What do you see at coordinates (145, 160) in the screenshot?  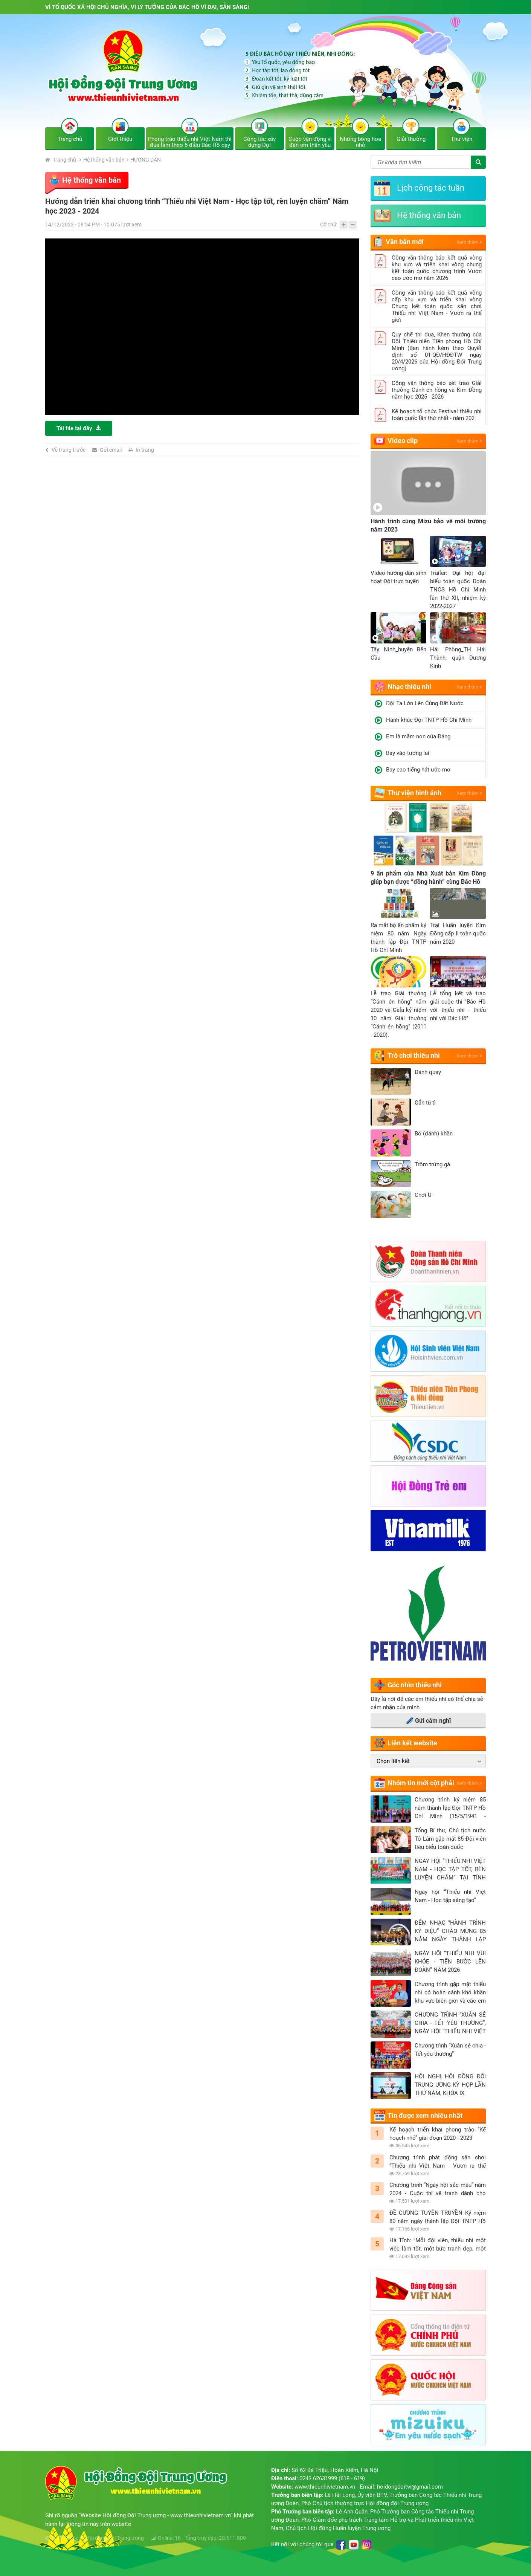 I see `HƯỚNG DẪN` at bounding box center [145, 160].